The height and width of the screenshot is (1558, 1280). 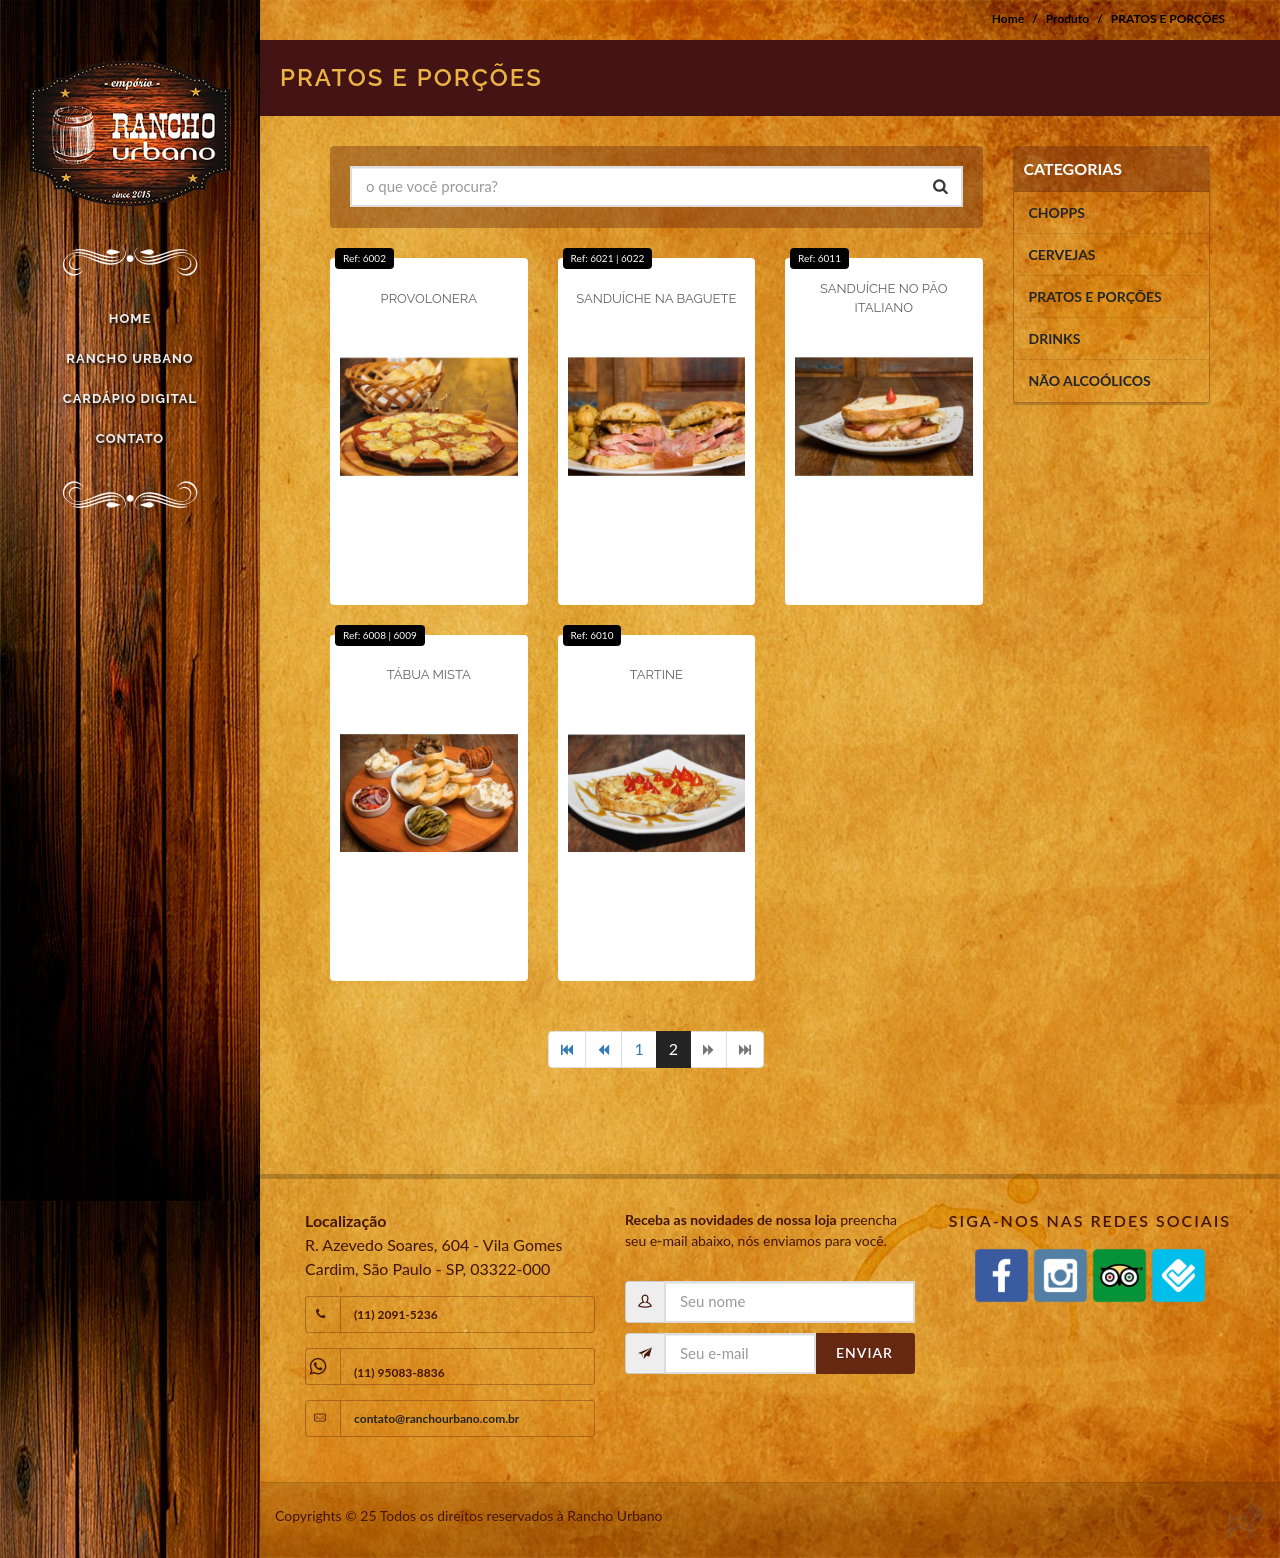 I want to click on PROVOLONERA, so click(x=429, y=298).